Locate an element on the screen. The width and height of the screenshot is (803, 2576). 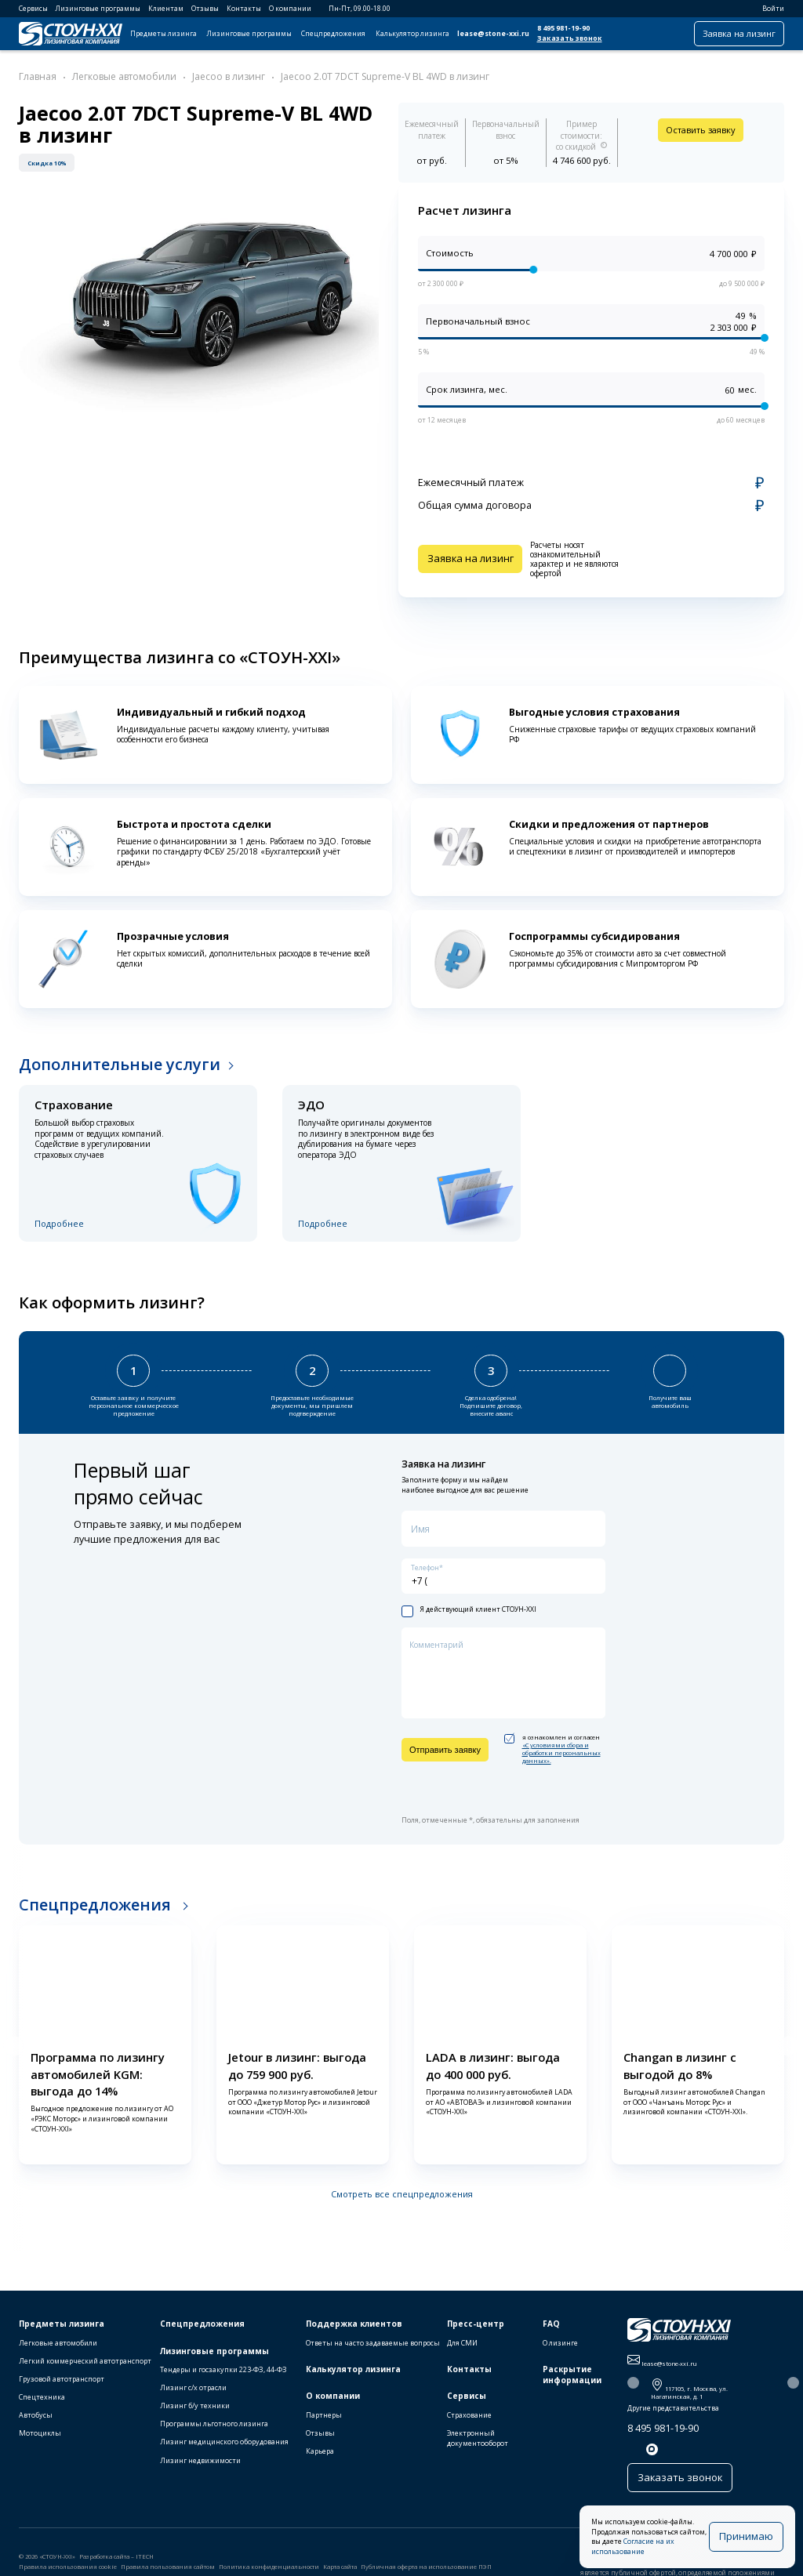
Поддержка клиентов is located at coordinates (354, 2332).